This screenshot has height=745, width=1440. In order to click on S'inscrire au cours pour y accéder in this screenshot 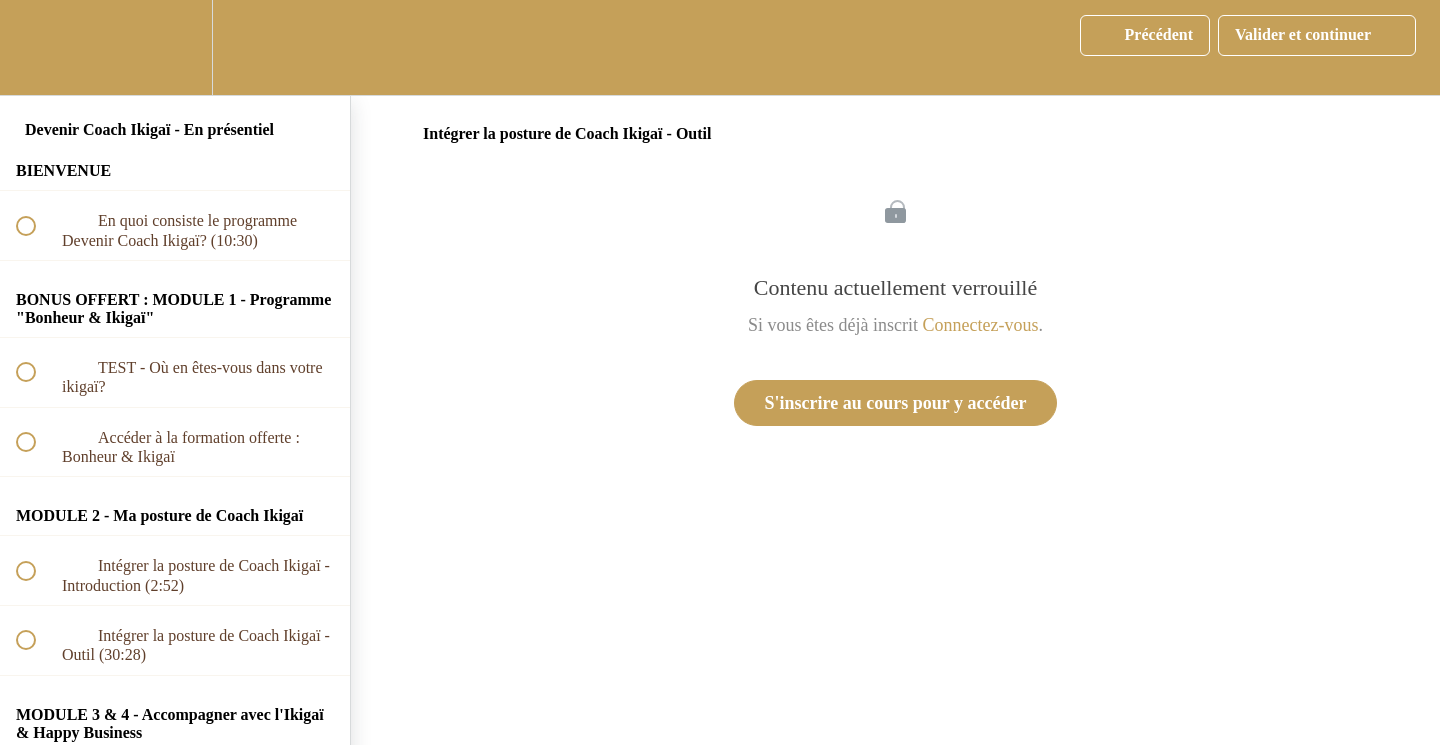, I will do `click(896, 403)`.